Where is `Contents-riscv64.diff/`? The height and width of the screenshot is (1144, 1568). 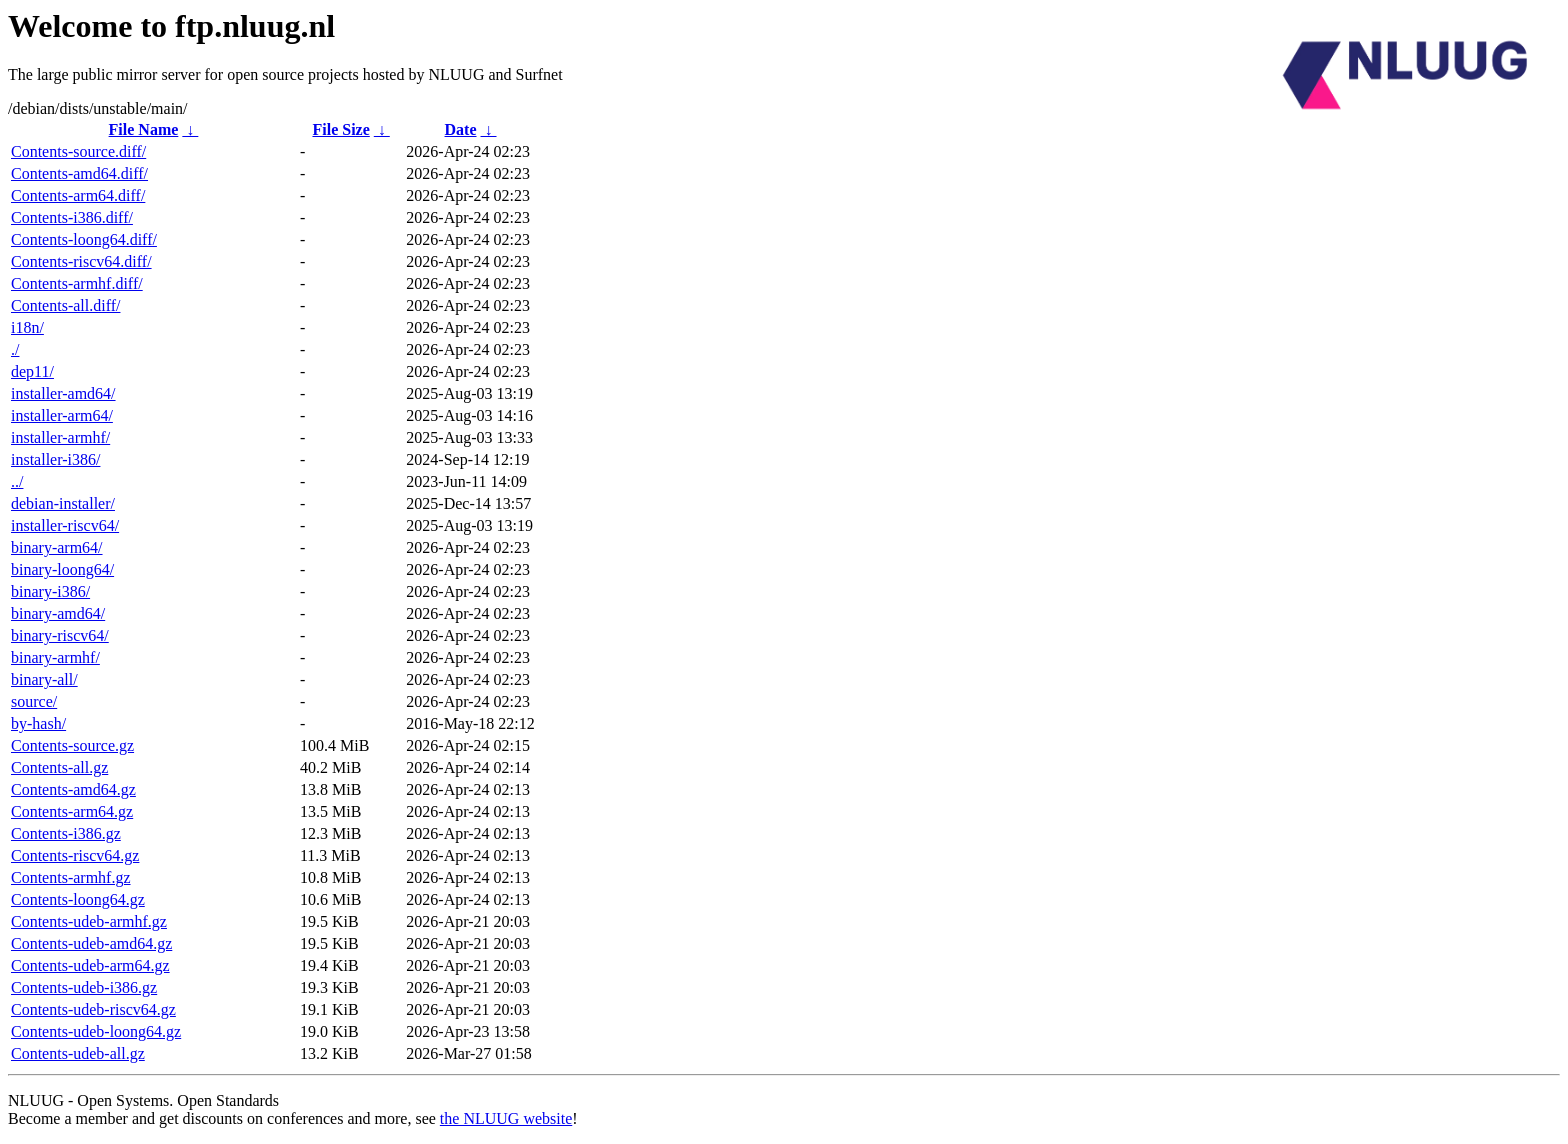 Contents-riscv64.diff/ is located at coordinates (81, 261).